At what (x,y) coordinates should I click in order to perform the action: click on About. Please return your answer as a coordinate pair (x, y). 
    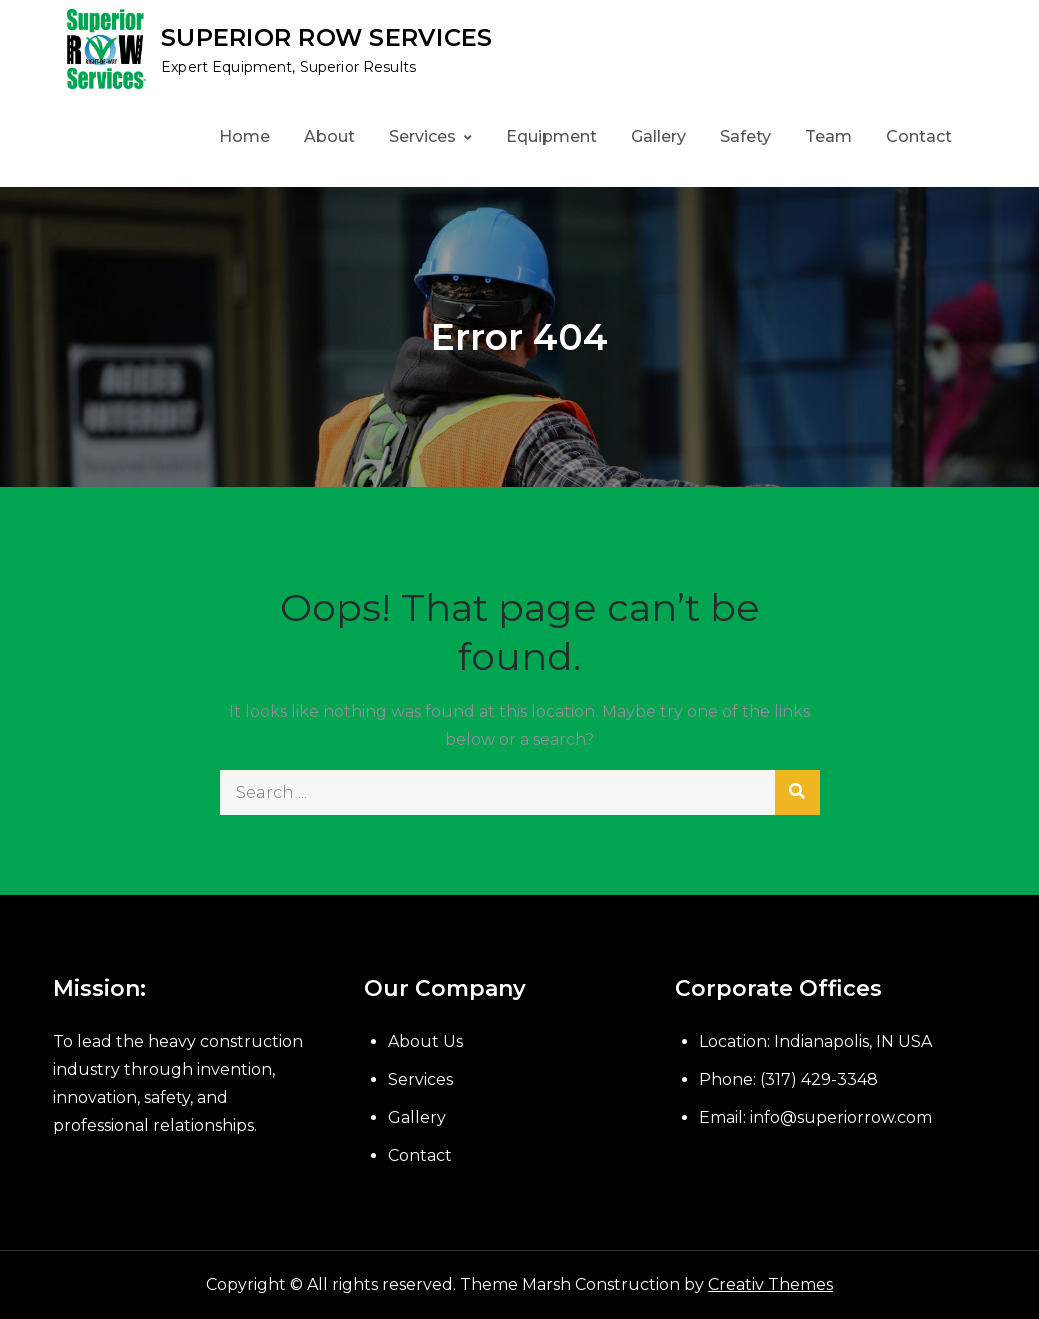
    Looking at the image, I should click on (329, 136).